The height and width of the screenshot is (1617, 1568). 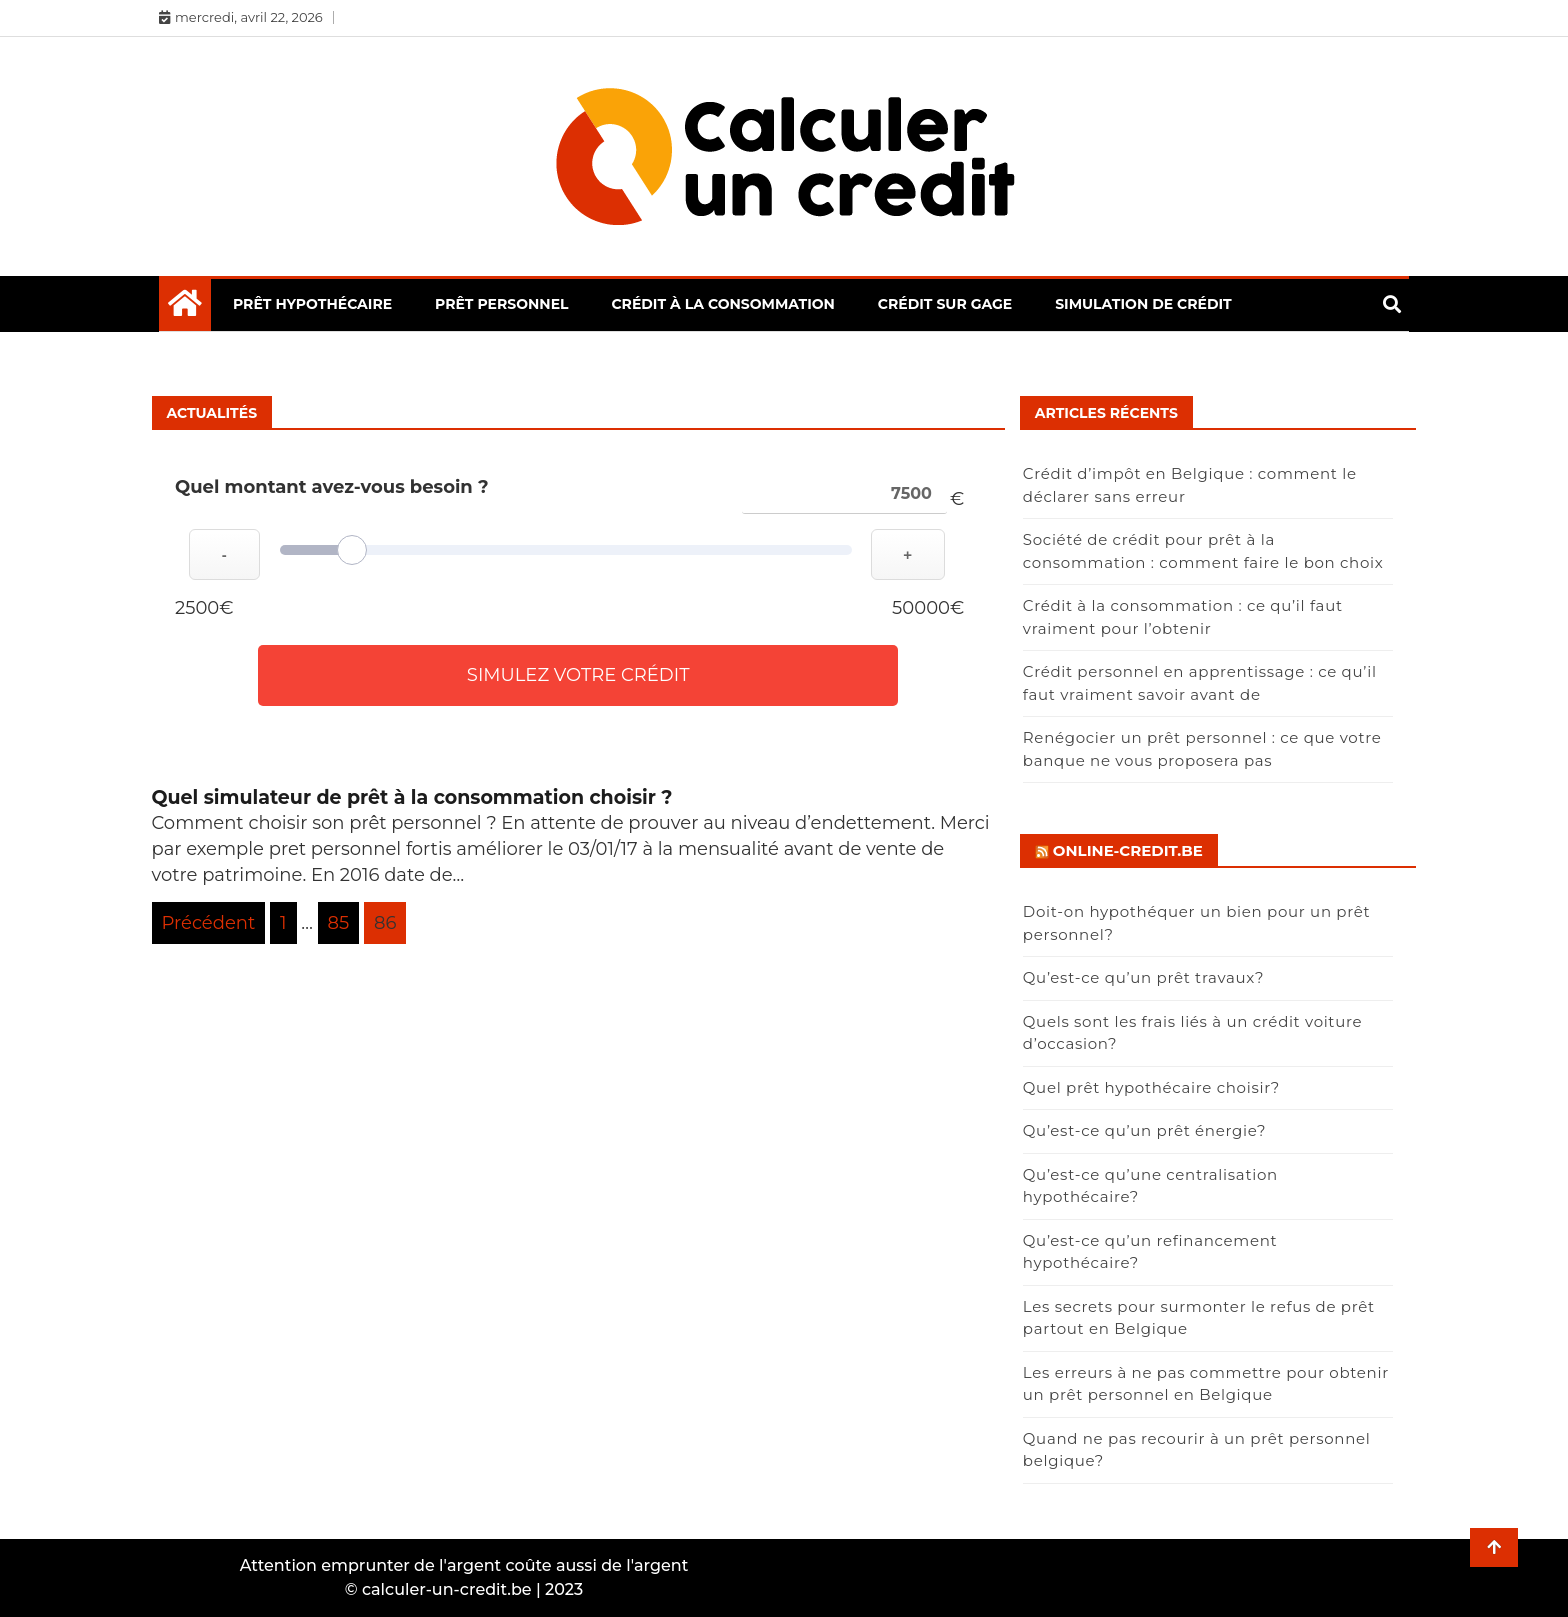 I want to click on Prêt hypothécaire, so click(x=312, y=304).